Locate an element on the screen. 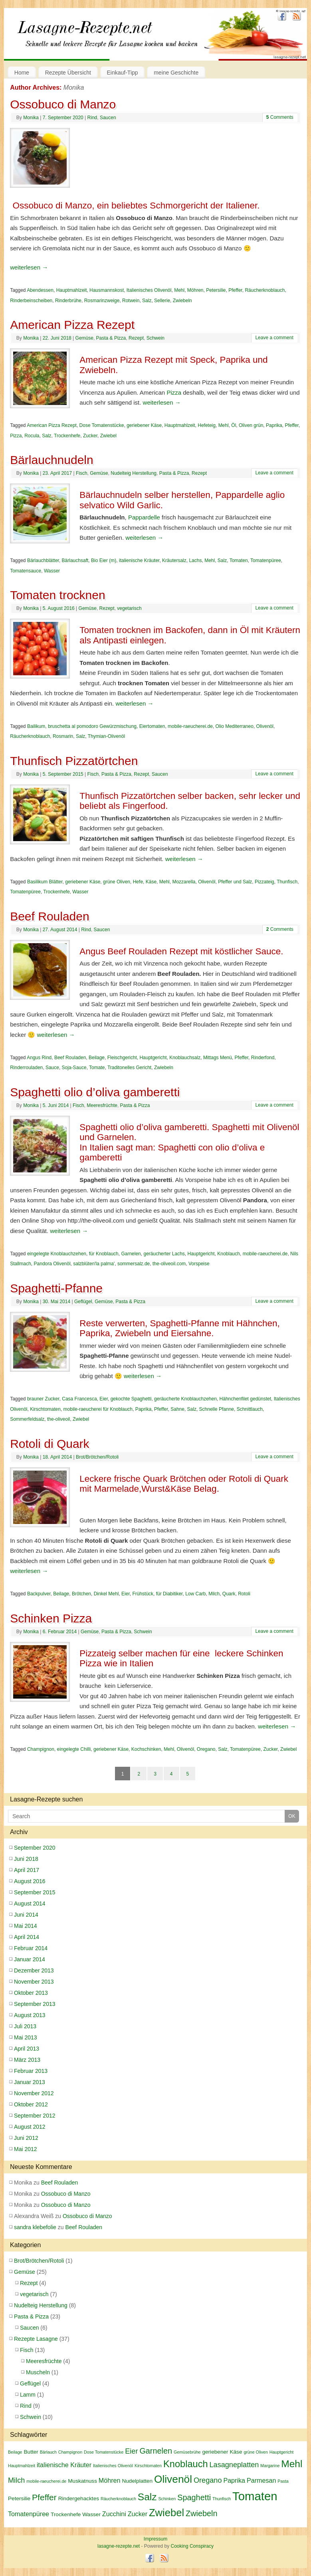 The width and height of the screenshot is (311, 2576). Mai 2013 is located at coordinates (25, 2037).